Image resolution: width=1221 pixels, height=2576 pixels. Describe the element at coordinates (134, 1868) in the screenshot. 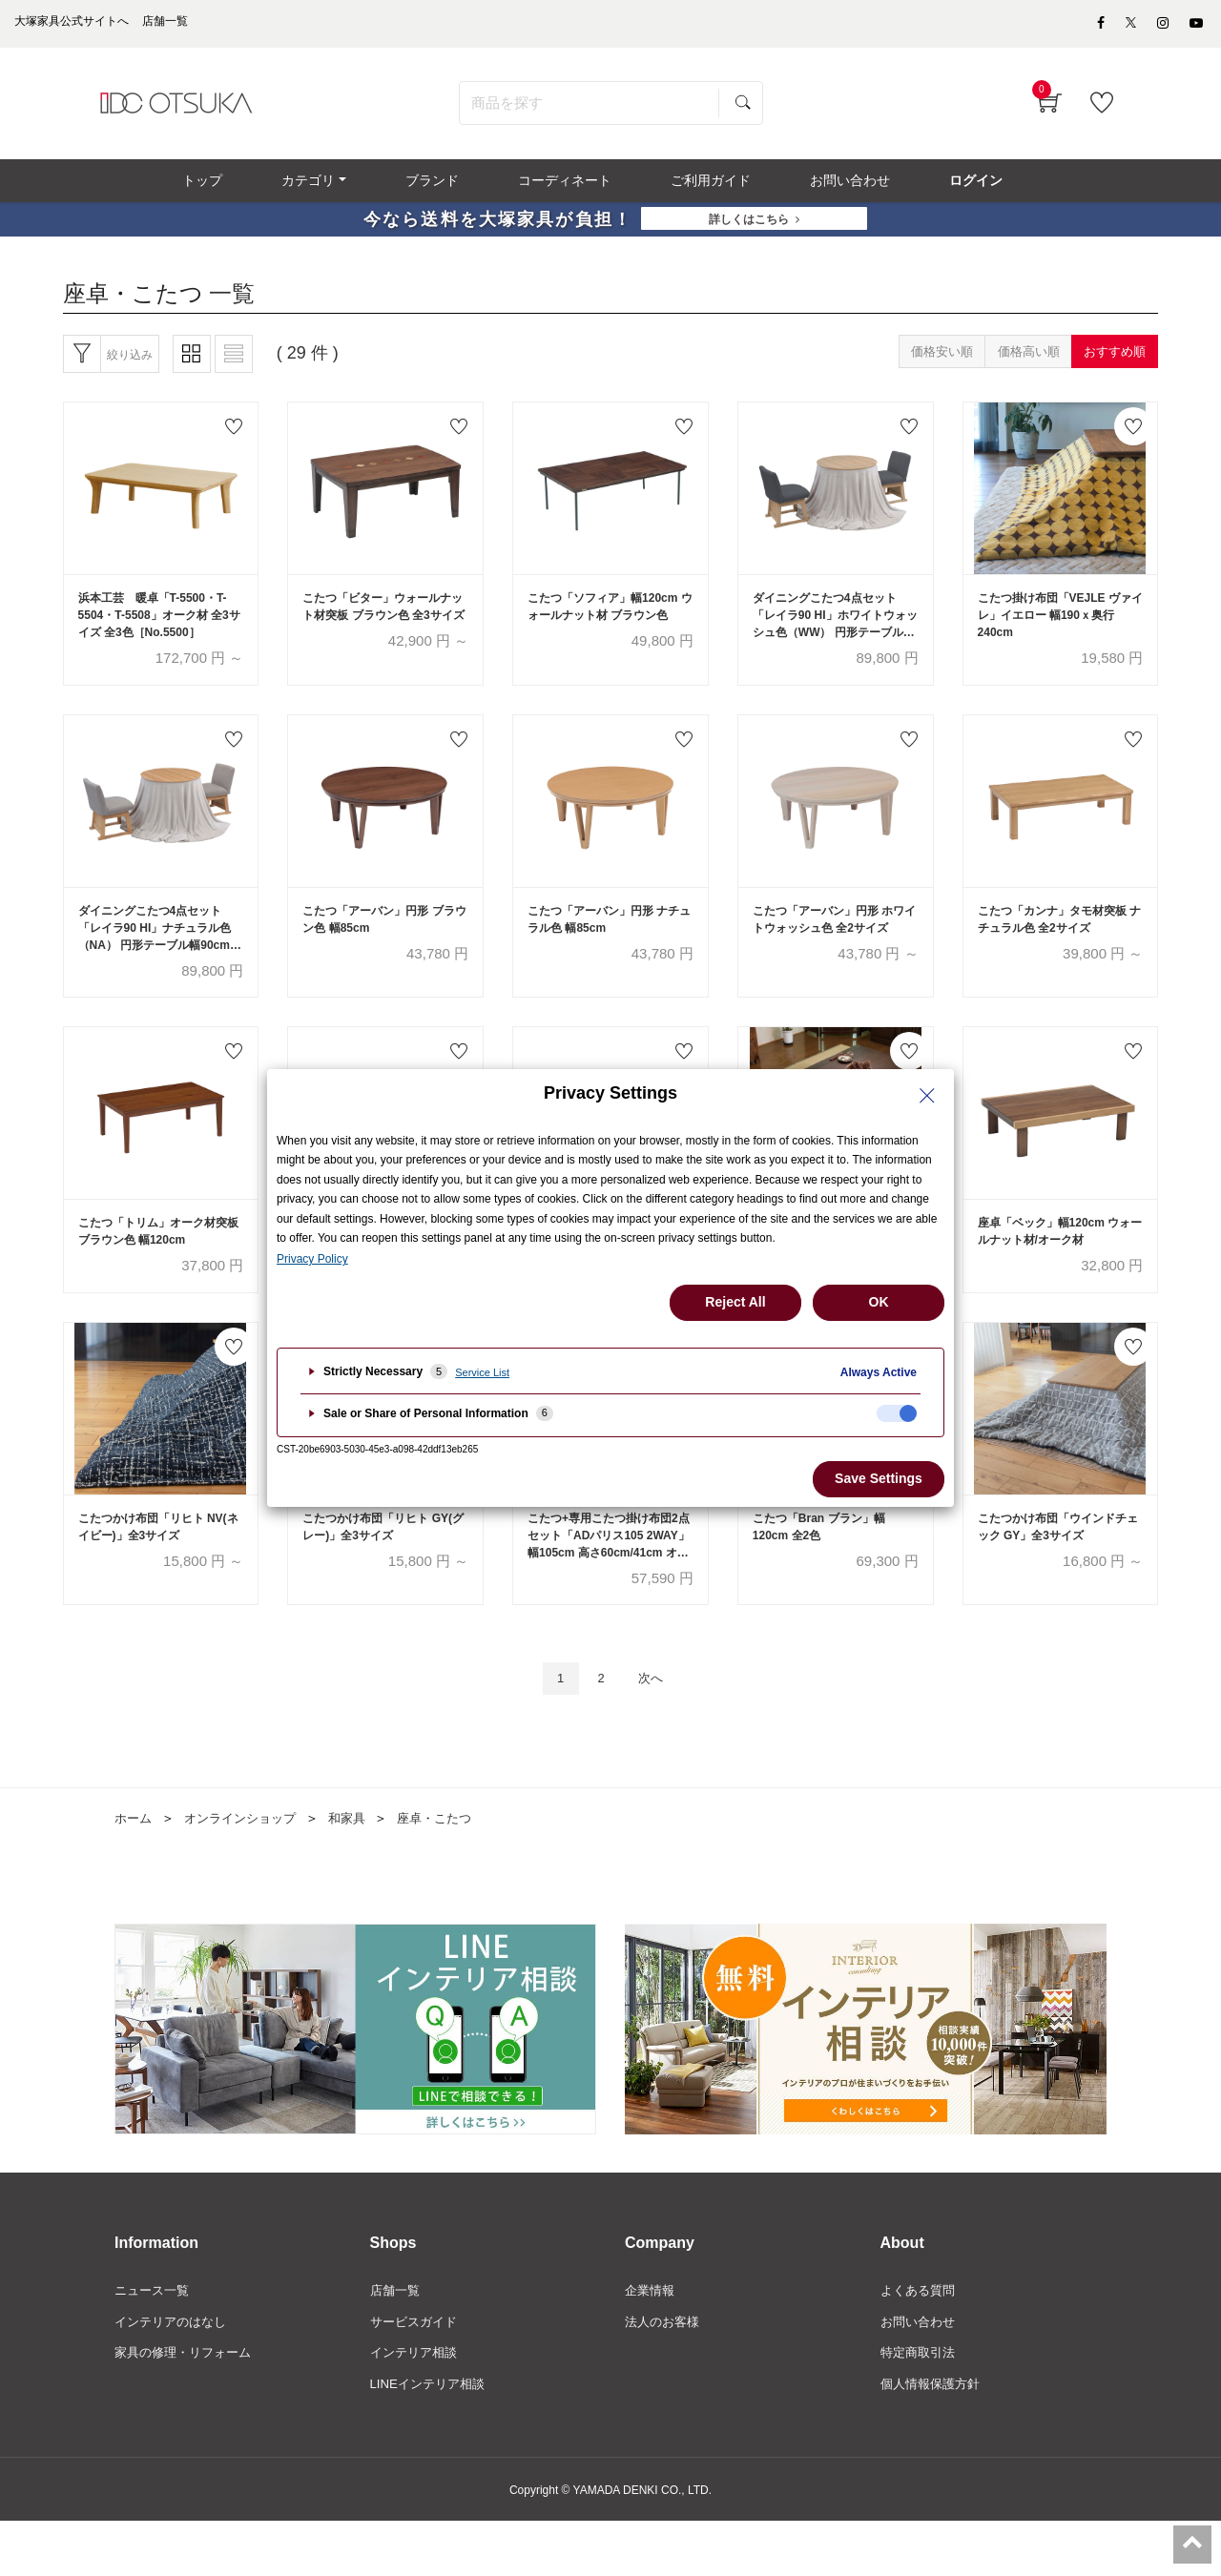

I see `ホーム` at that location.